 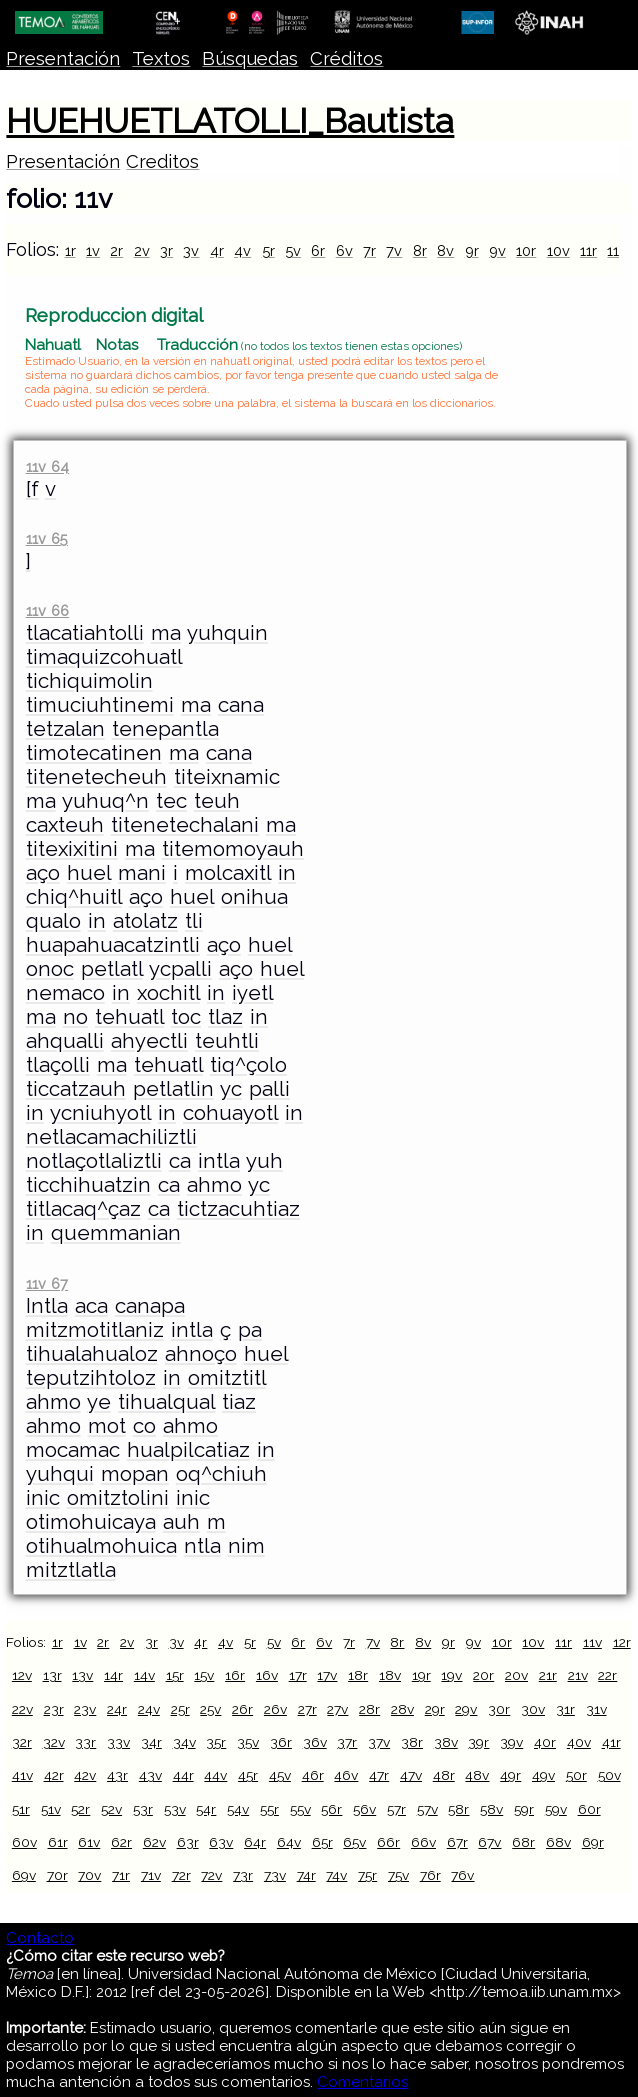 I want to click on 14v, so click(x=144, y=1675).